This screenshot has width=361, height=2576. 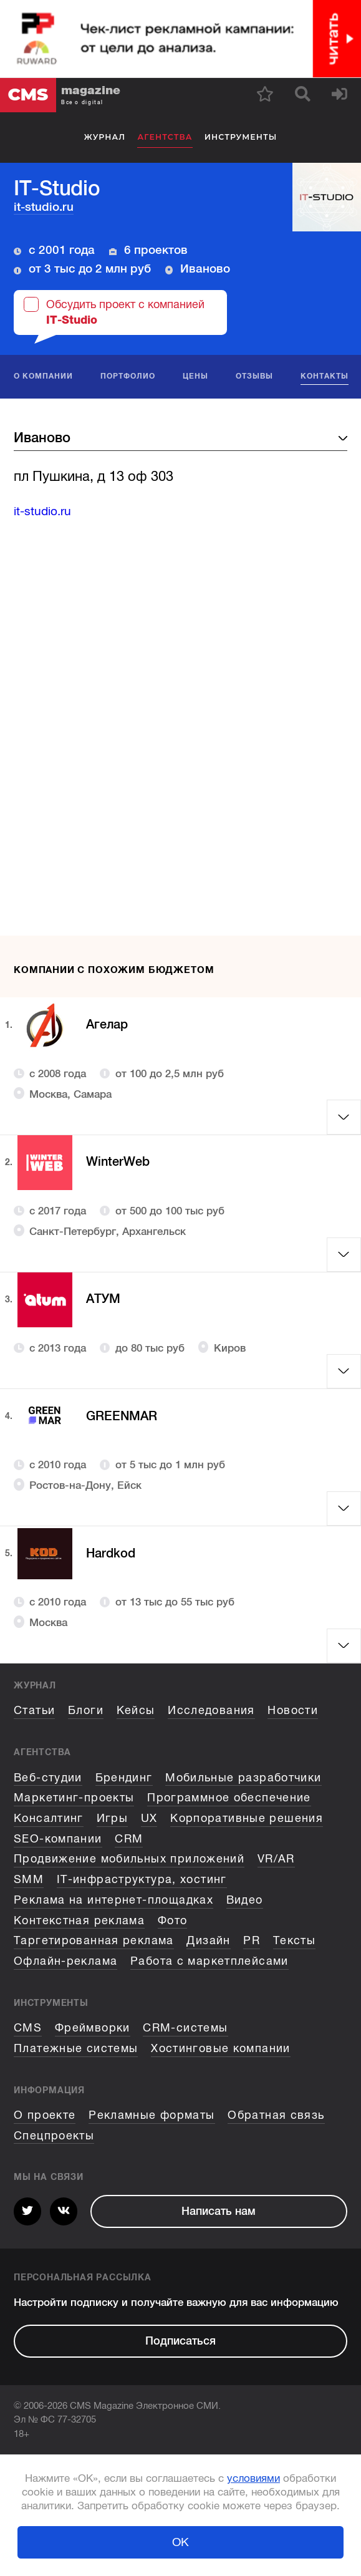 What do you see at coordinates (142, 1879) in the screenshot?
I see `IT-инфраструктура, хостинг` at bounding box center [142, 1879].